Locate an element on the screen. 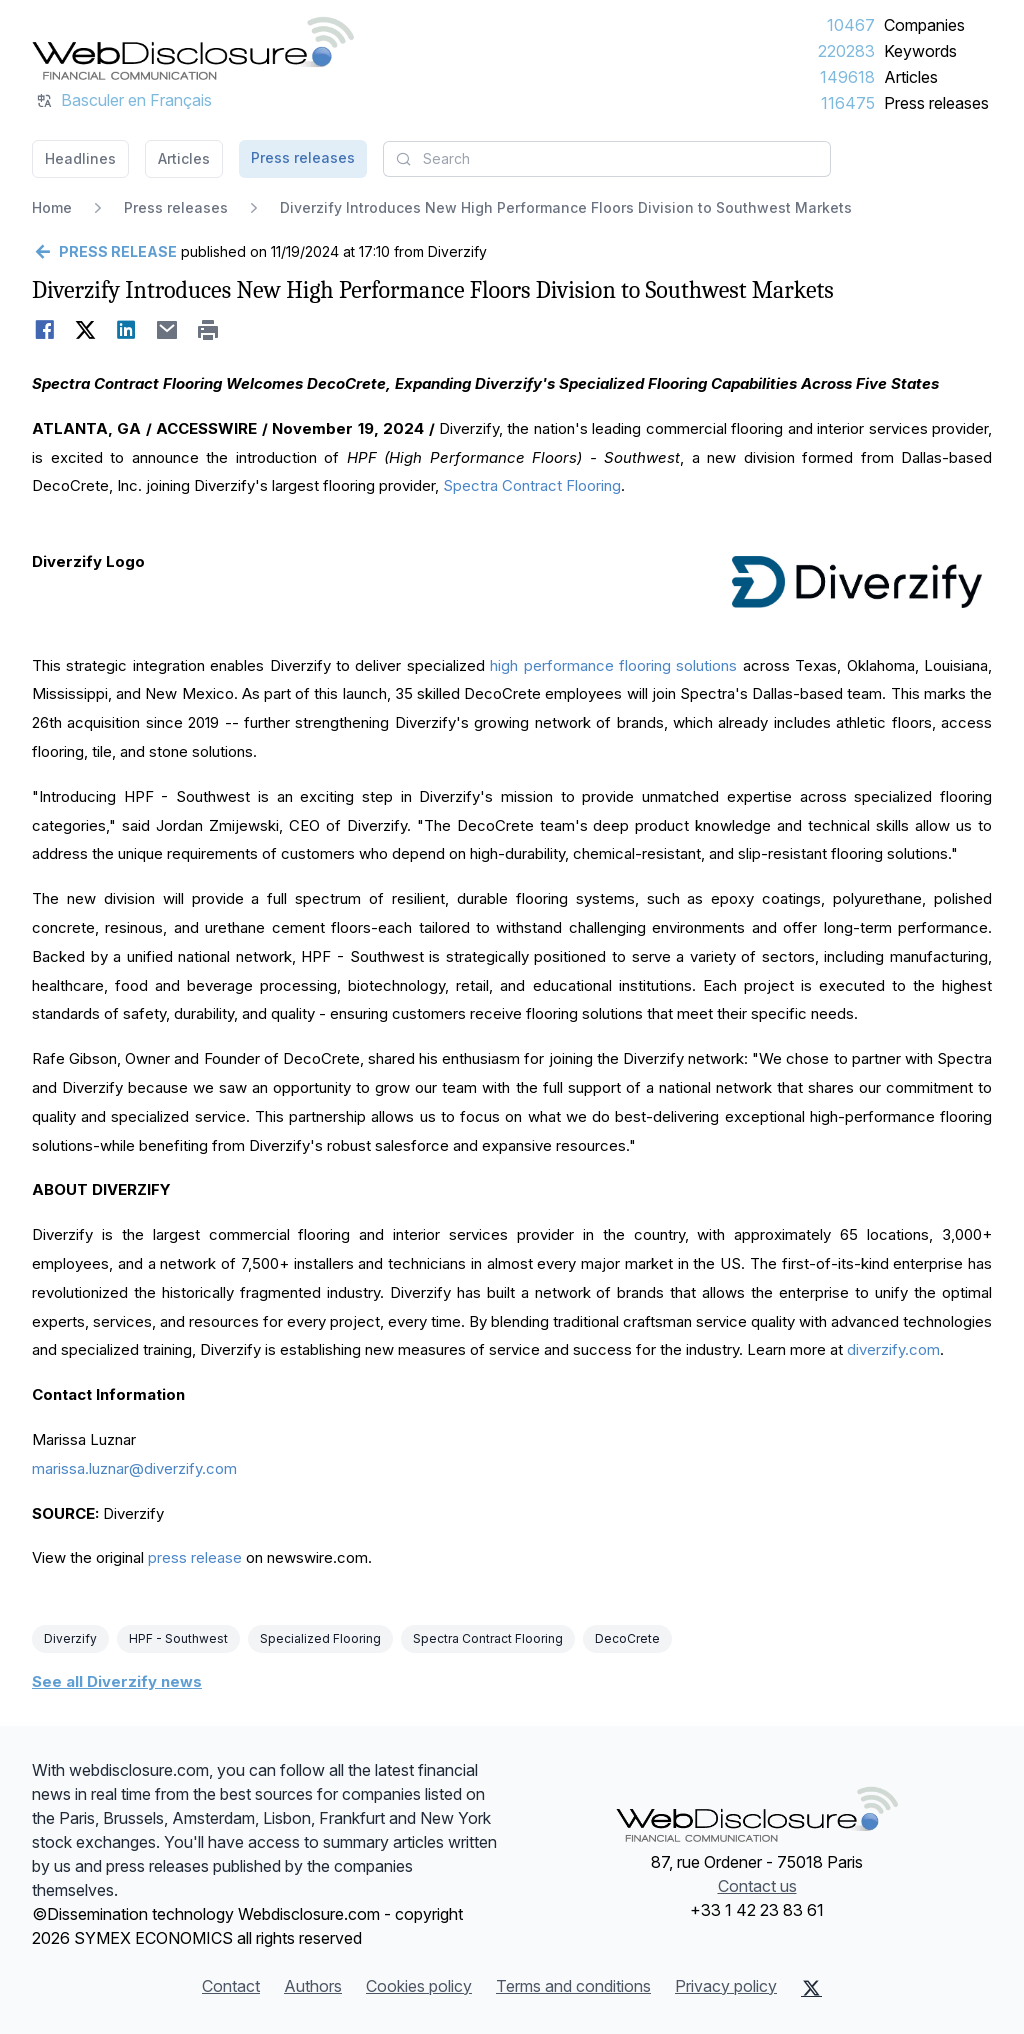  Authors is located at coordinates (313, 1986).